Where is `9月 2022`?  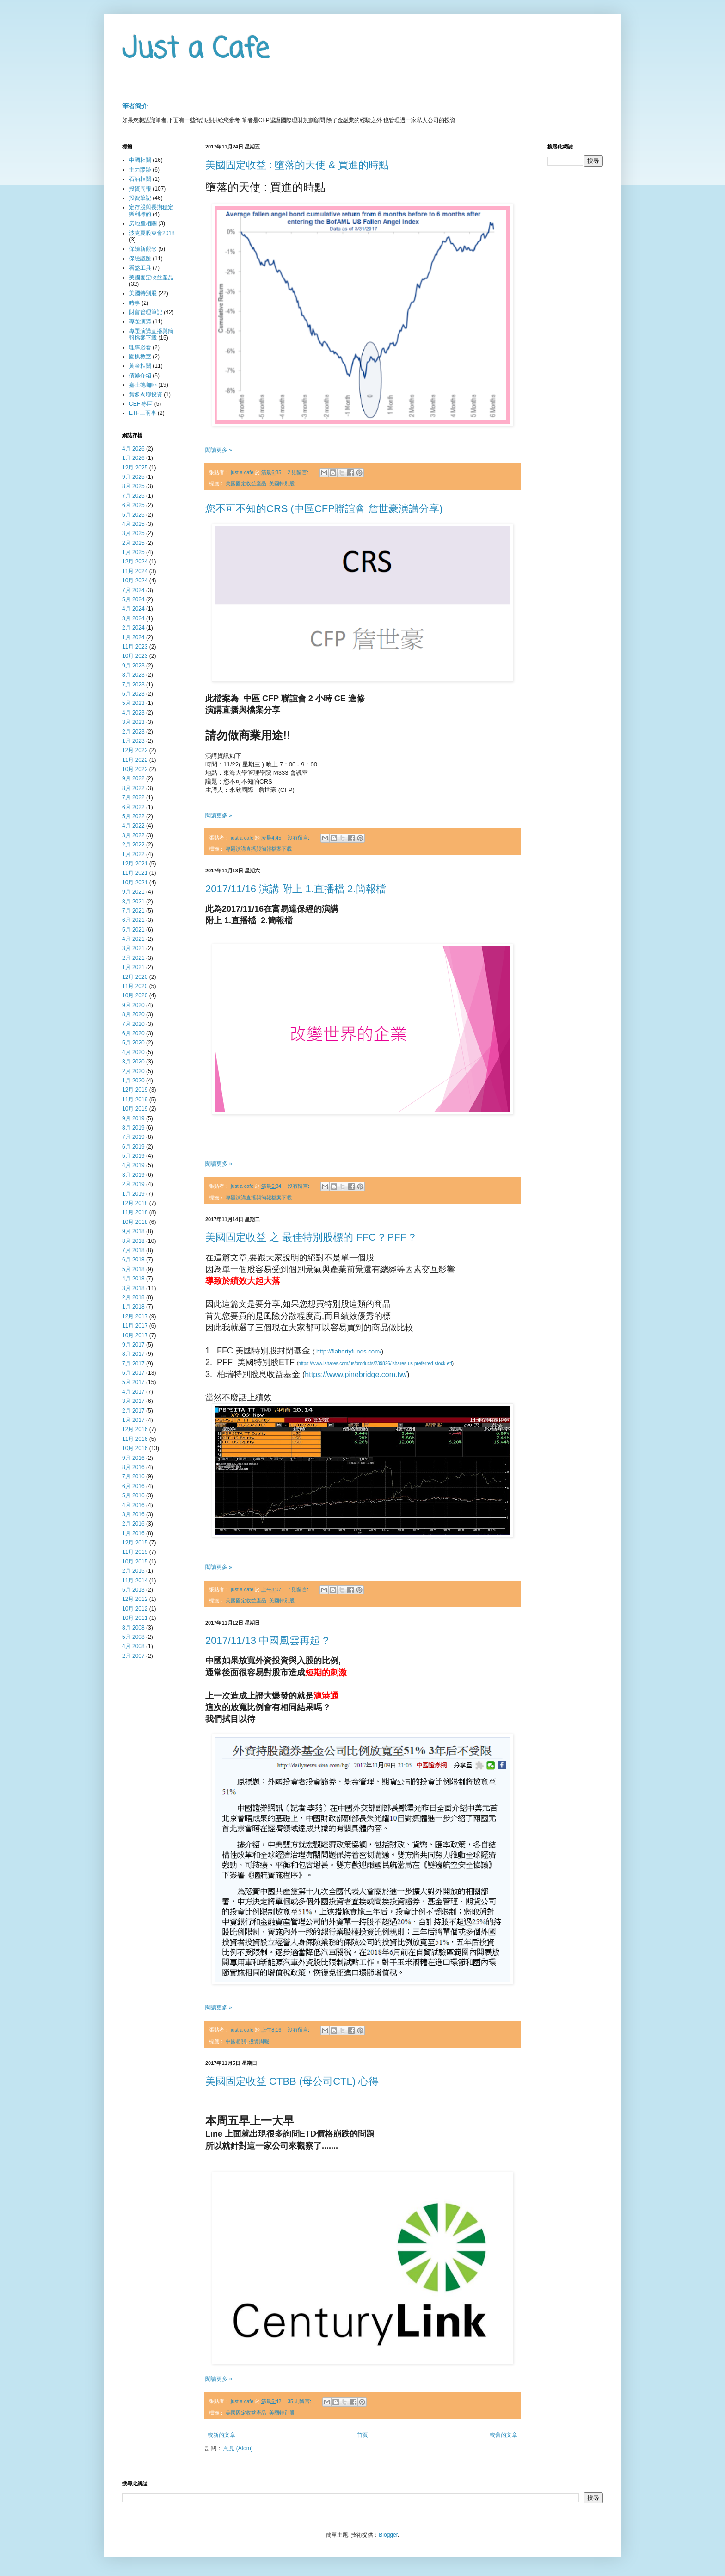 9月 2022 is located at coordinates (133, 778).